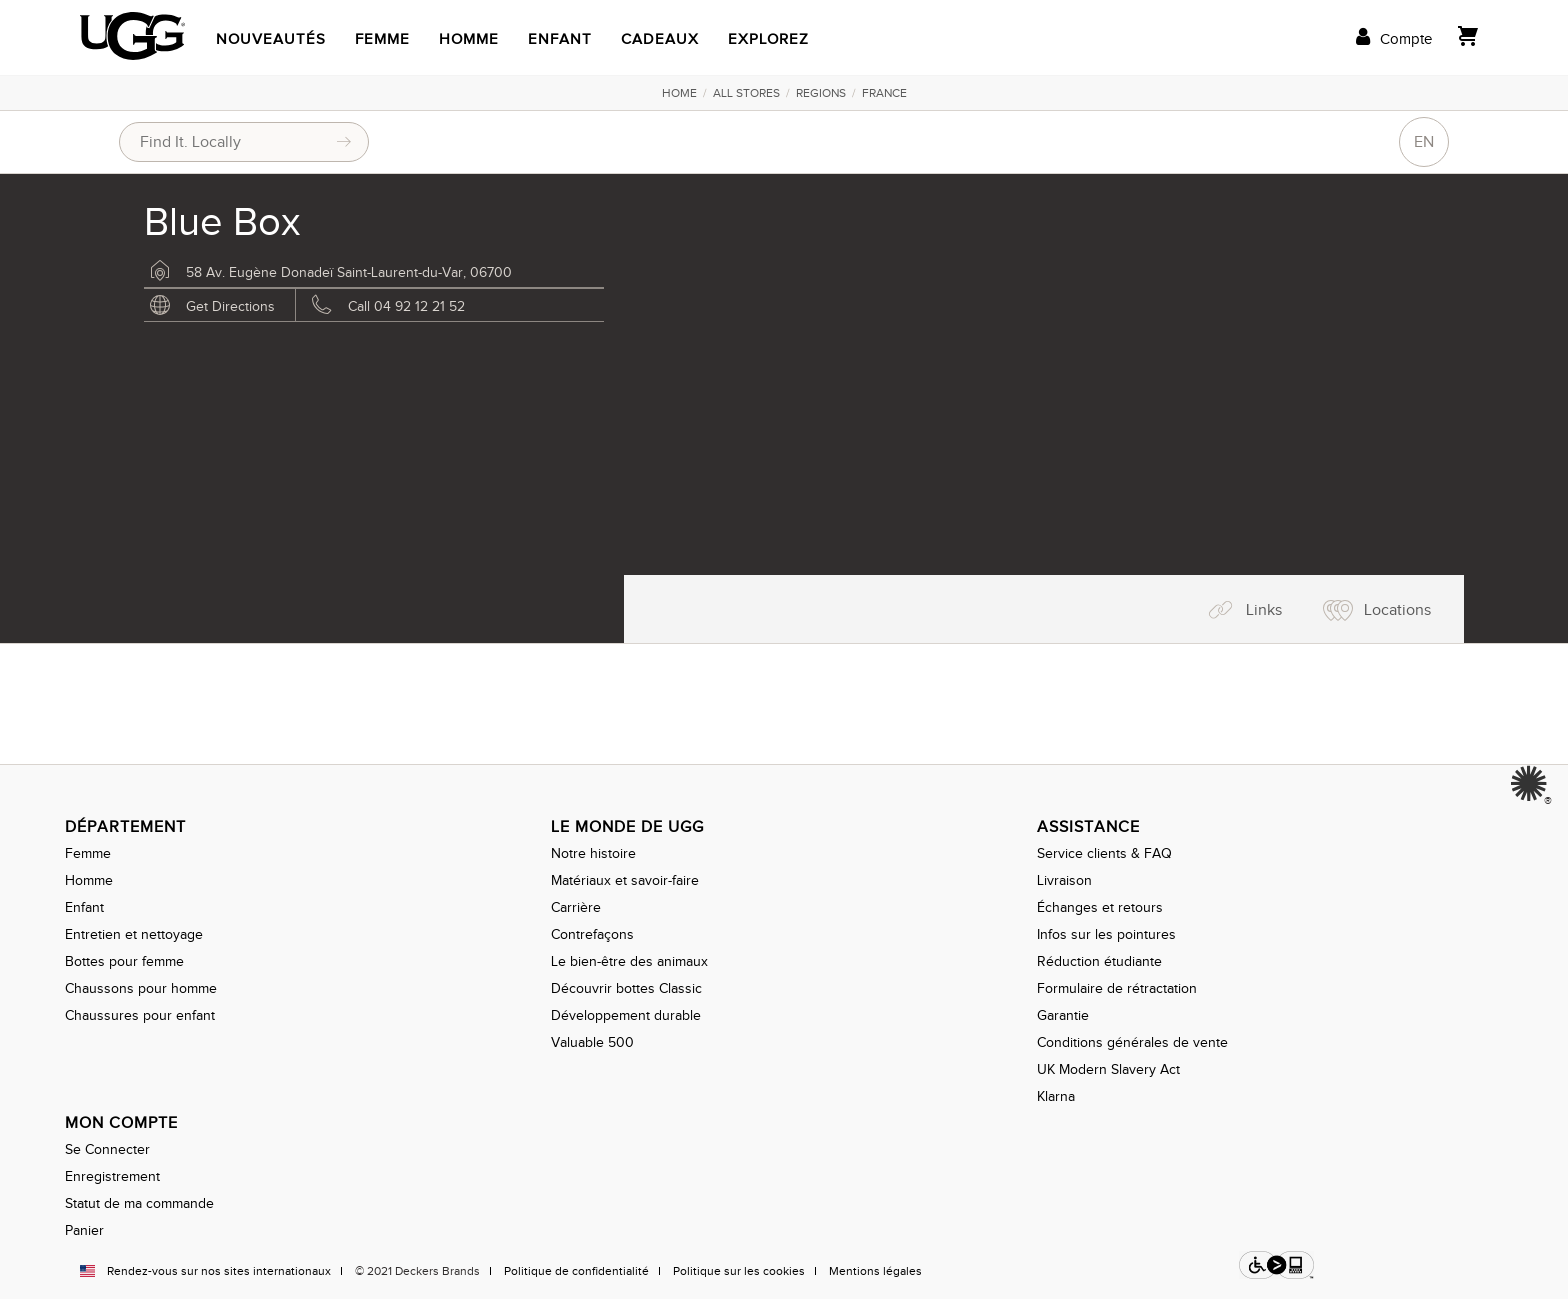 This screenshot has width=1568, height=1299. What do you see at coordinates (884, 93) in the screenshot?
I see `France` at bounding box center [884, 93].